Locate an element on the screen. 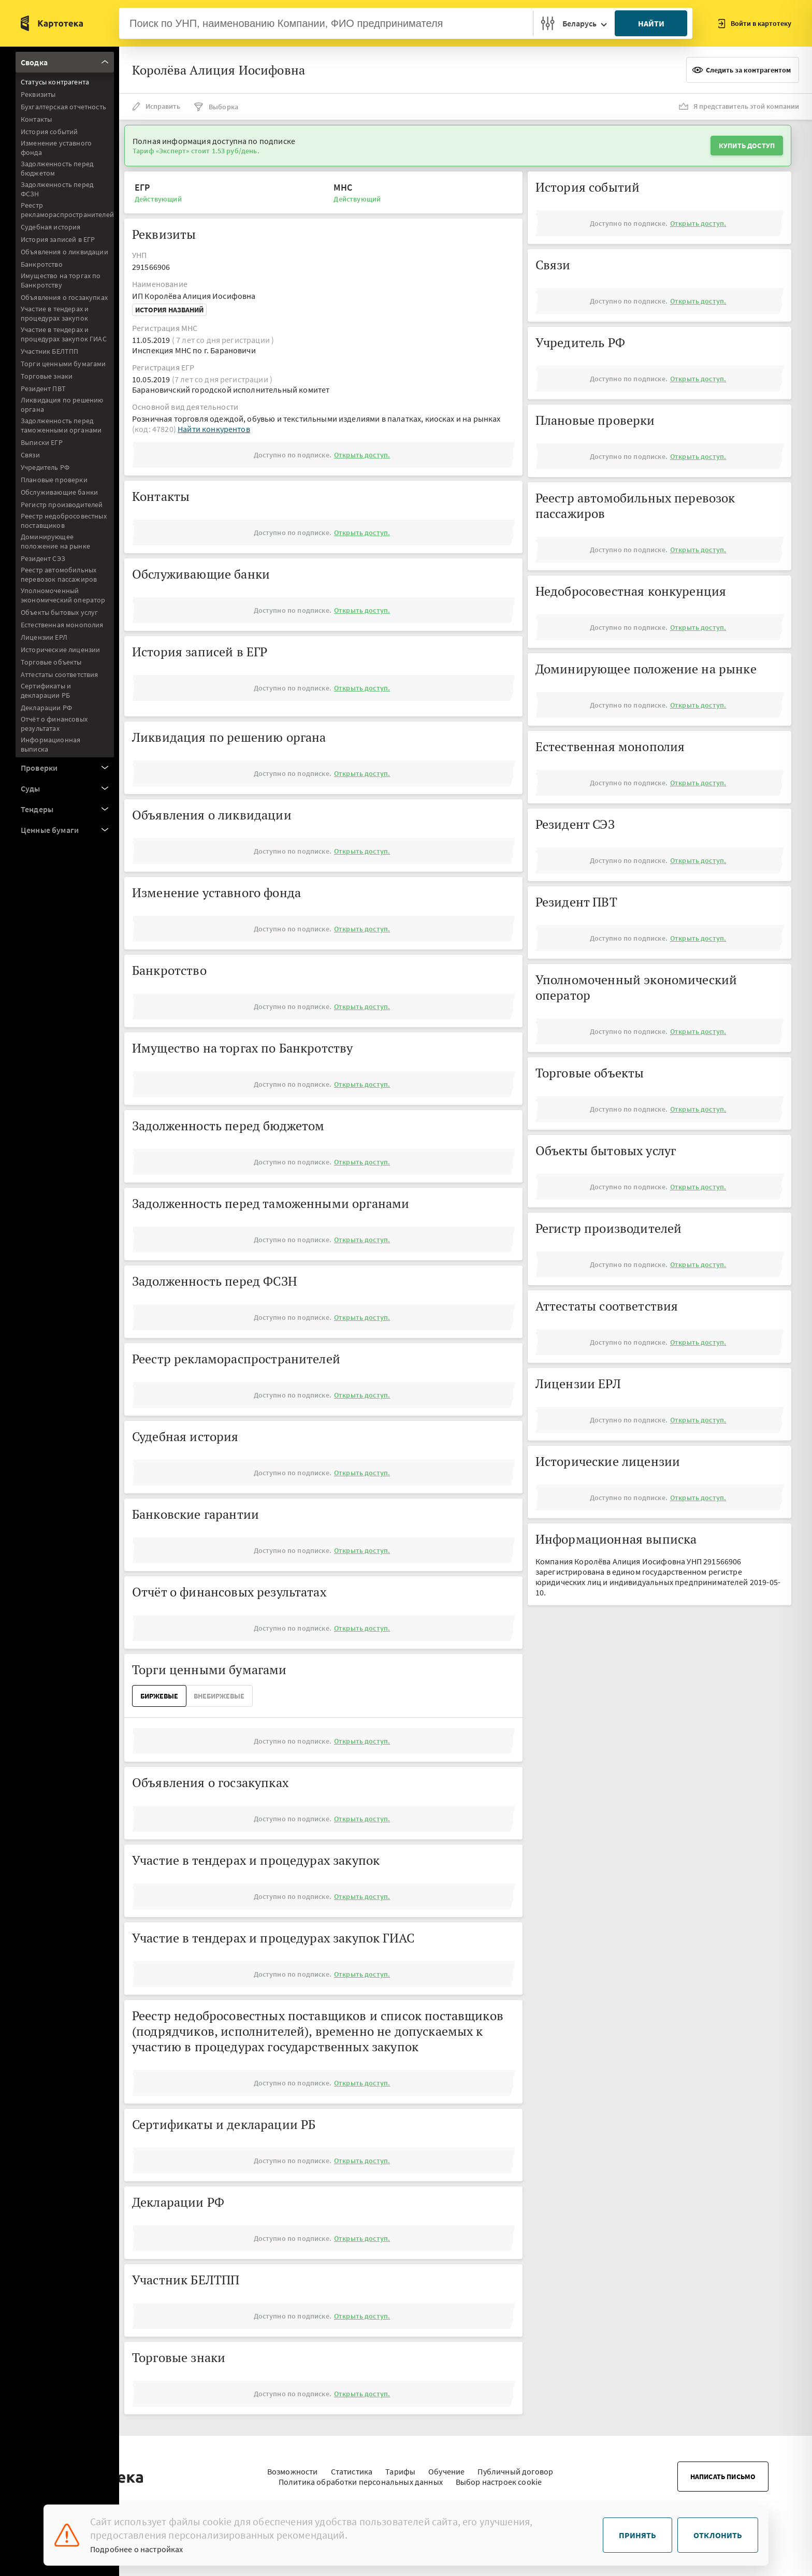 The width and height of the screenshot is (812, 2576). Подробнее о настройках is located at coordinates (136, 2549).